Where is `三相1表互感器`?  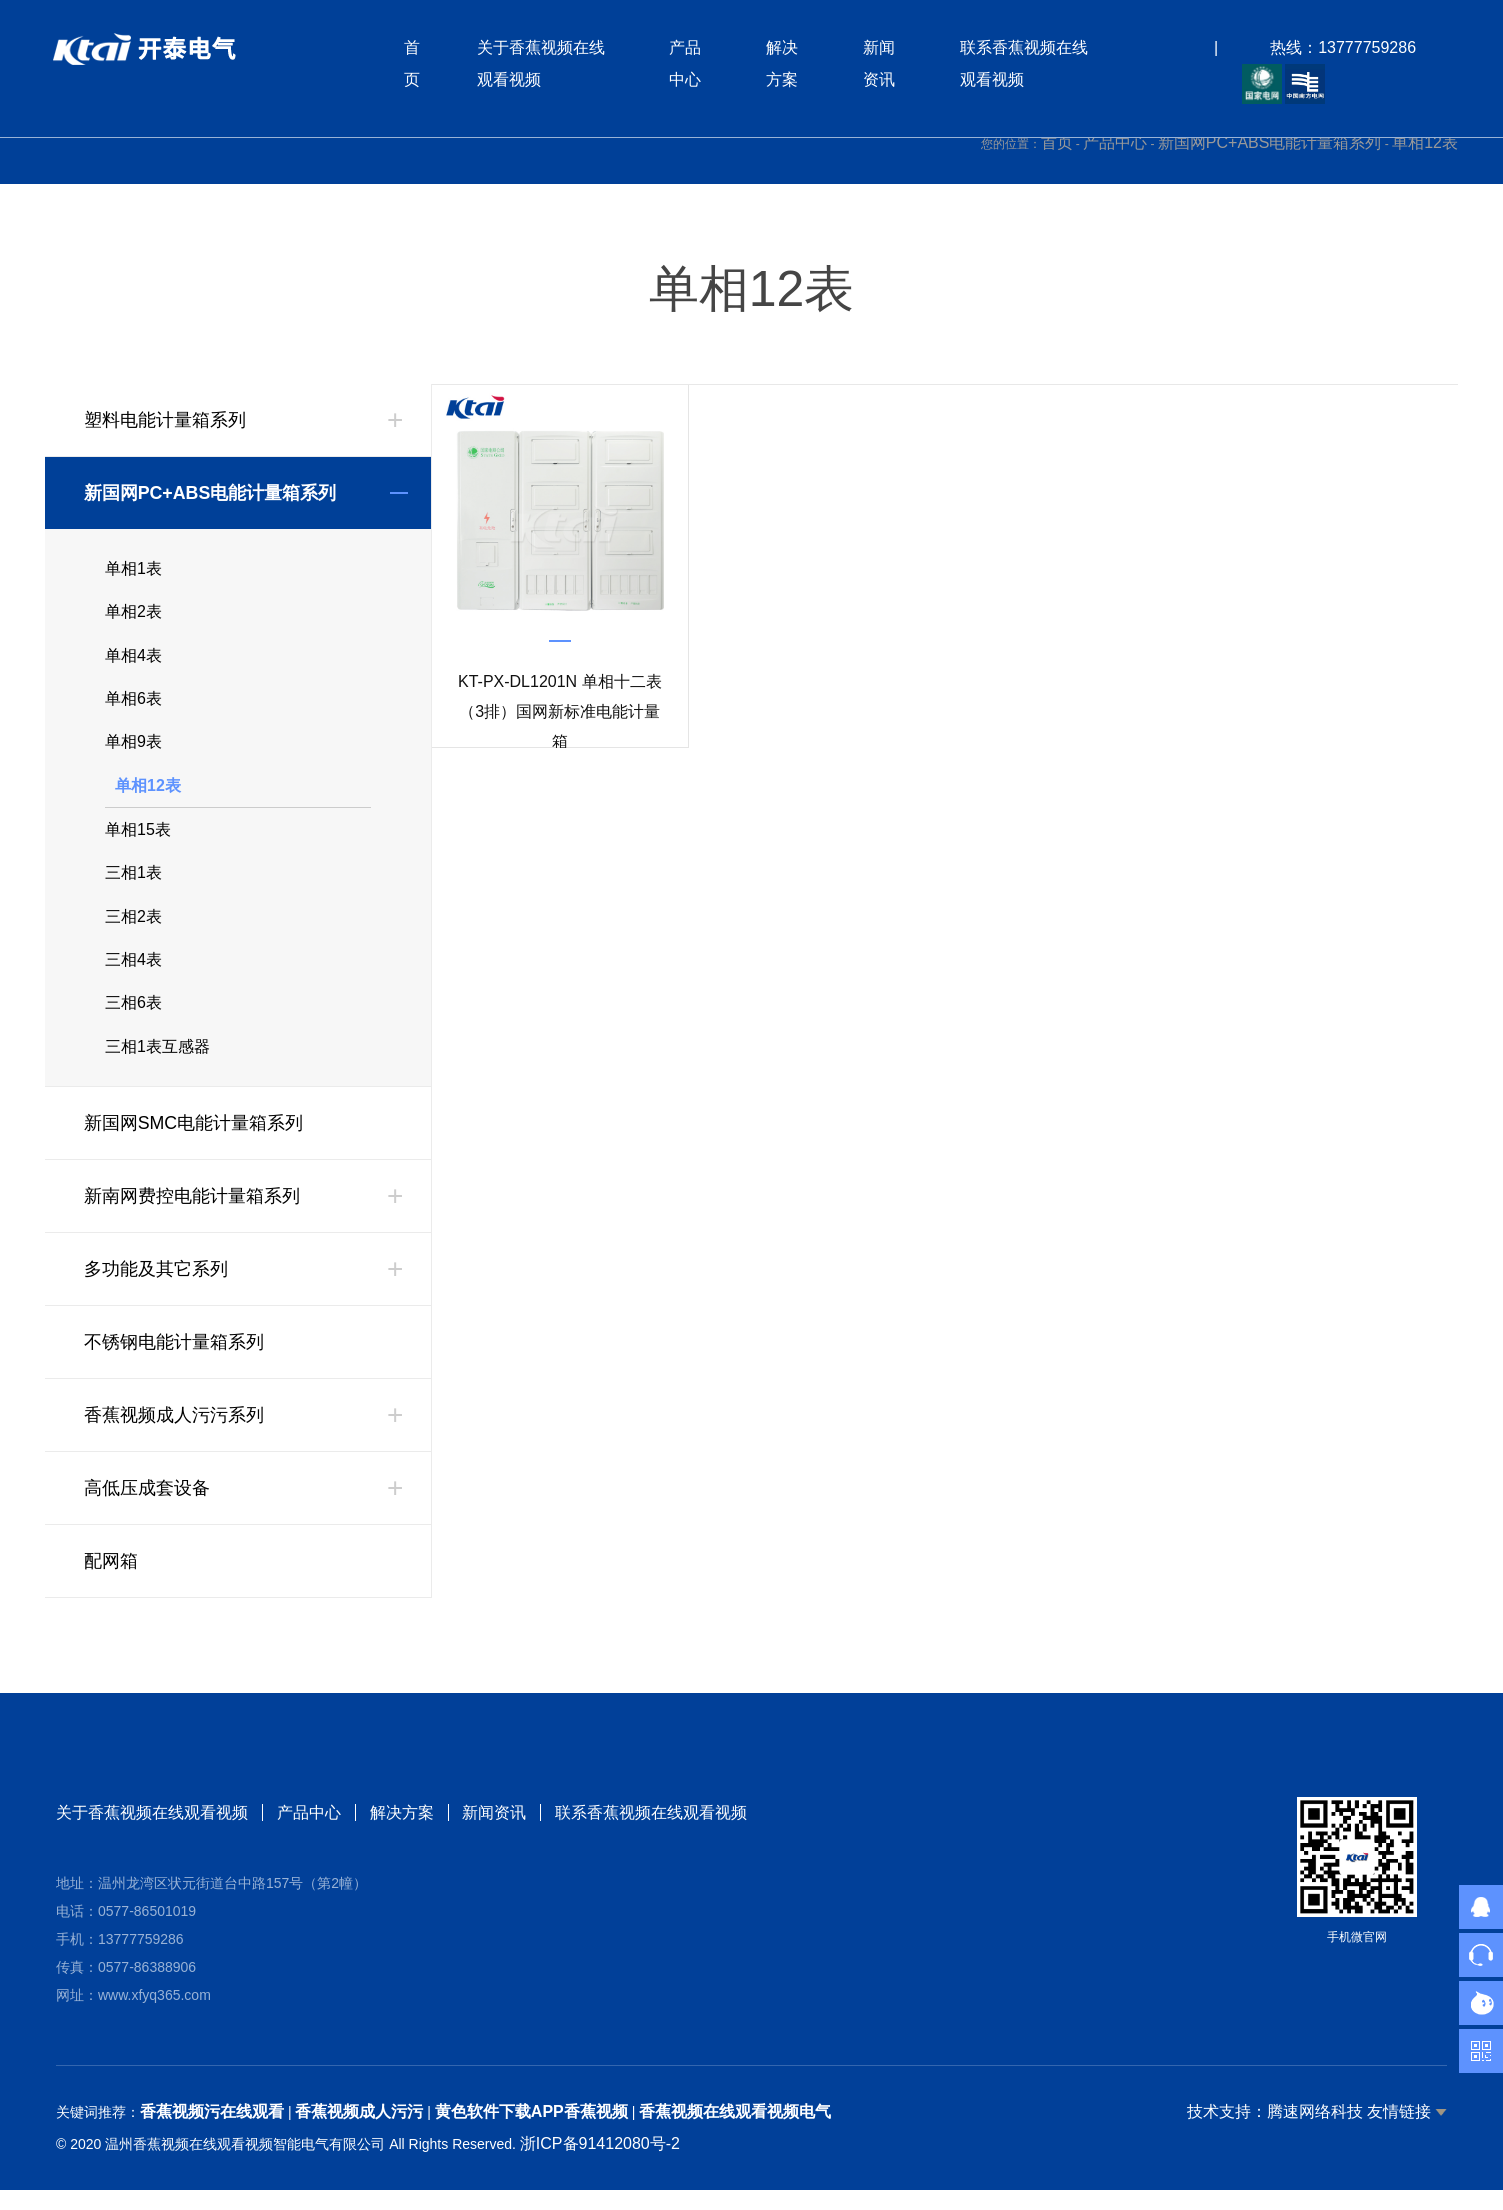 三相1表互感器 is located at coordinates (157, 1065).